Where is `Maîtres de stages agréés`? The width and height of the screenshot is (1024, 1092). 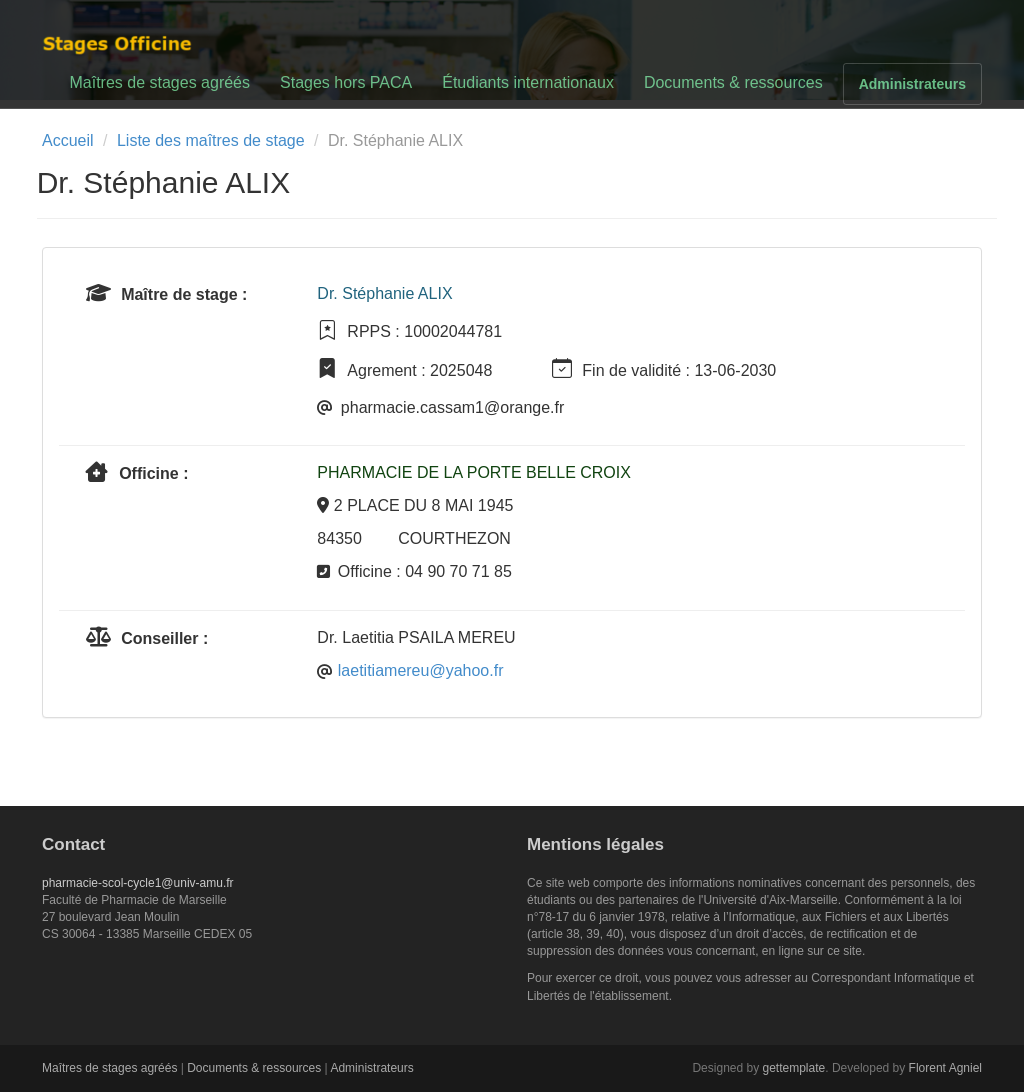 Maîtres de stages agréés is located at coordinates (159, 82).